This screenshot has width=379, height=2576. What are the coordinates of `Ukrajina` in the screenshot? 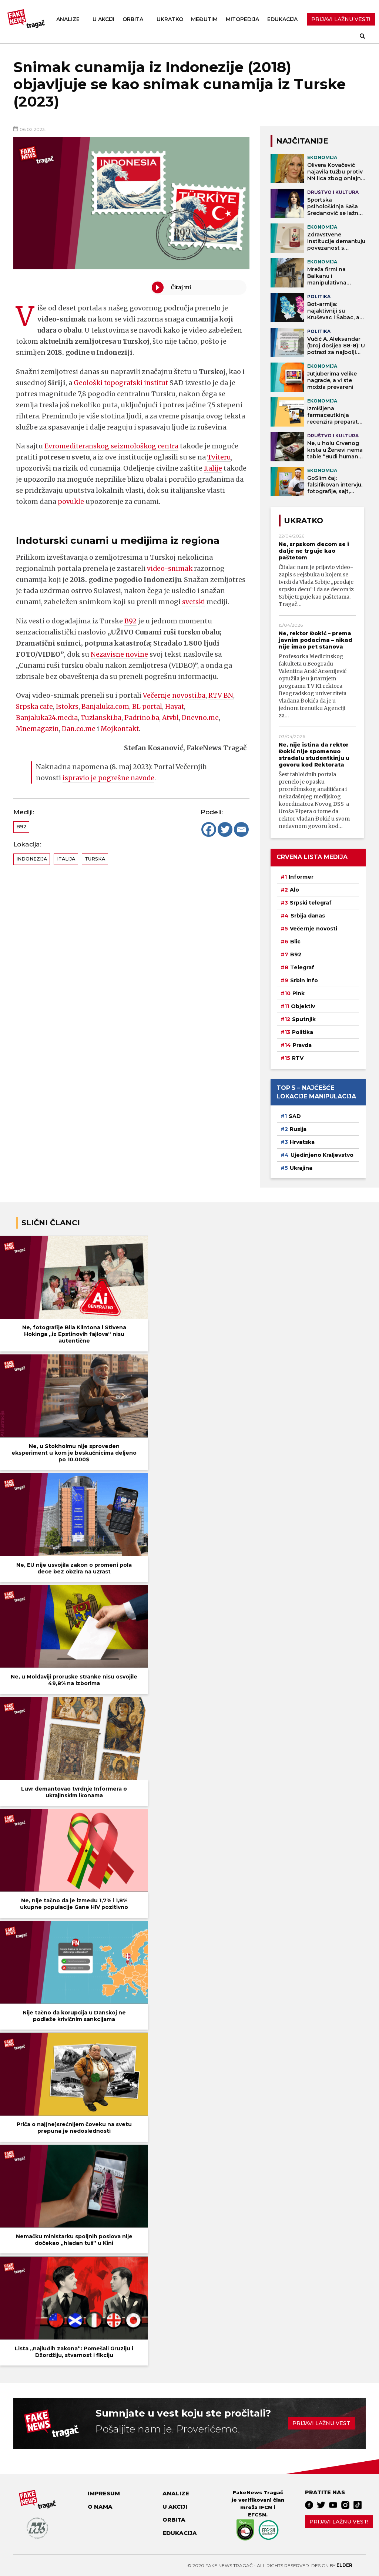 It's located at (301, 1168).